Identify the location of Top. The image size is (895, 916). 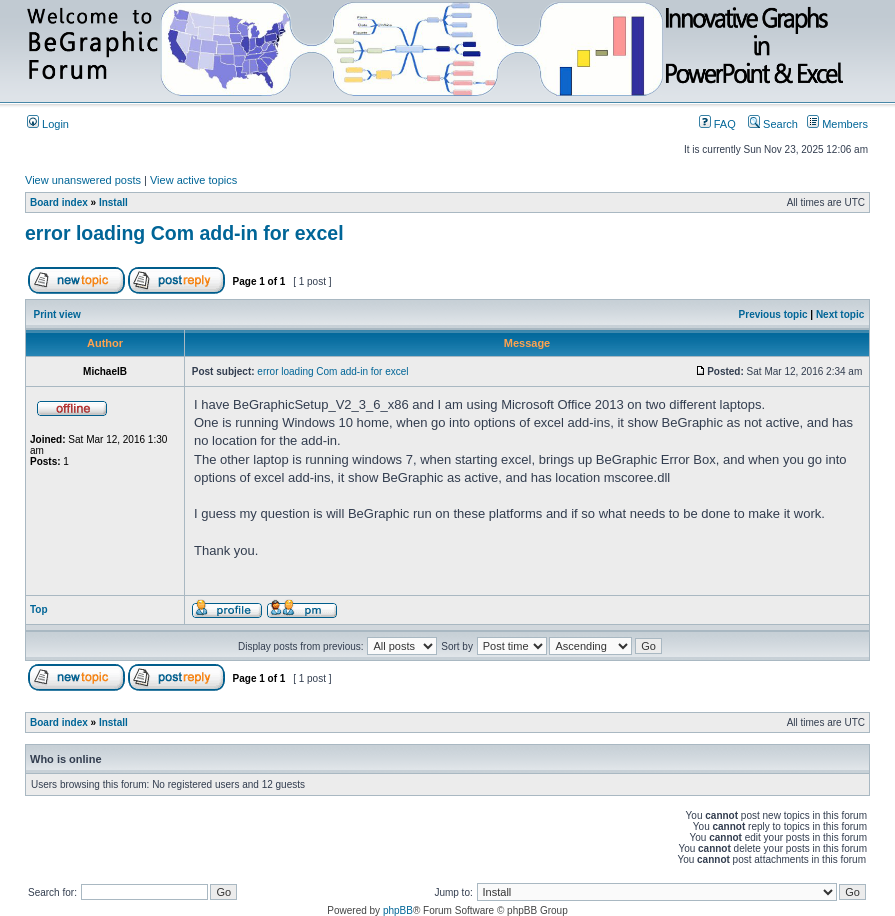
(39, 609).